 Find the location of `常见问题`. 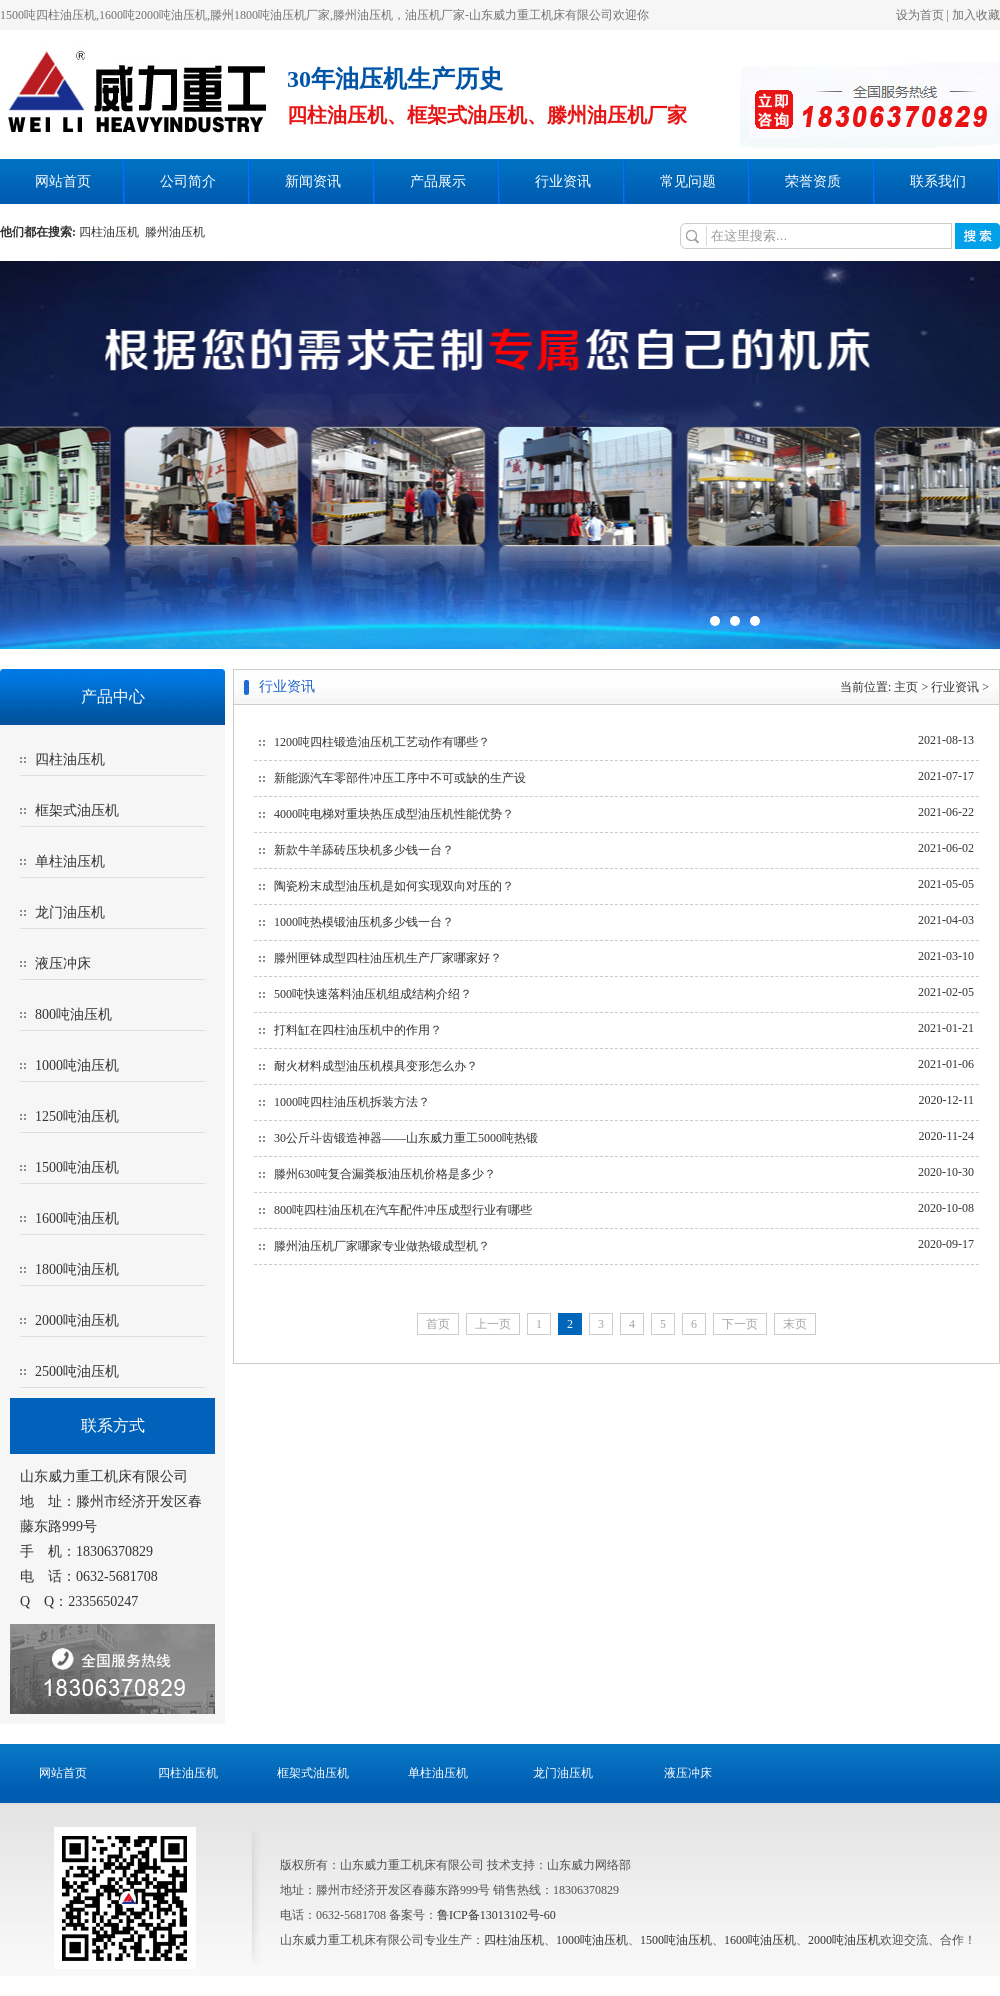

常见问题 is located at coordinates (688, 181).